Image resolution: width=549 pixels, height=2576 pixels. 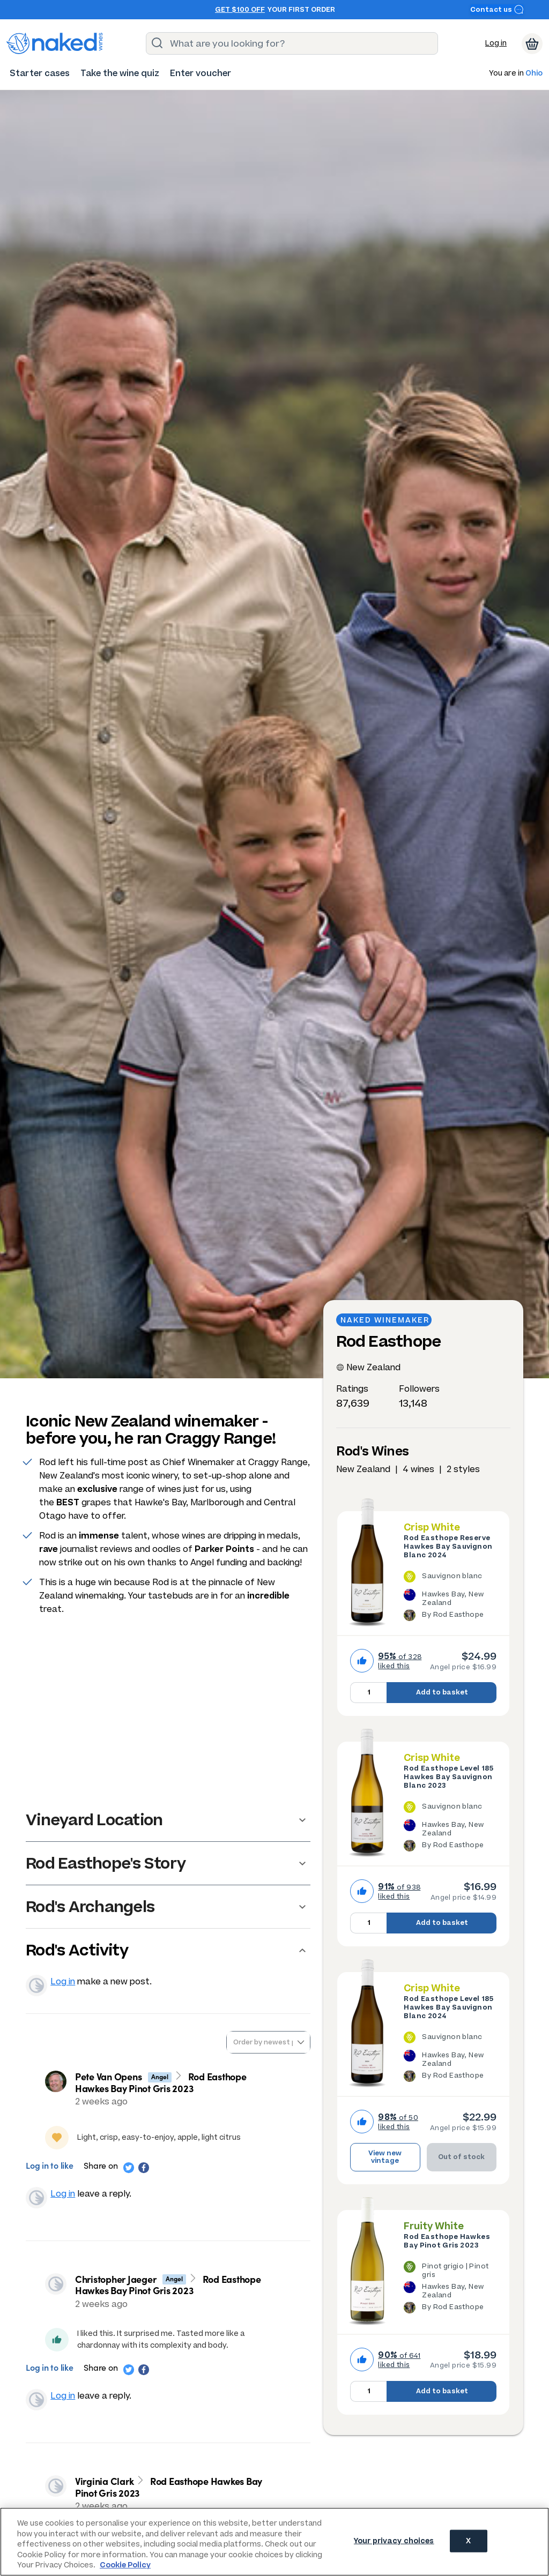 I want to click on Get $100 off, so click(x=240, y=9).